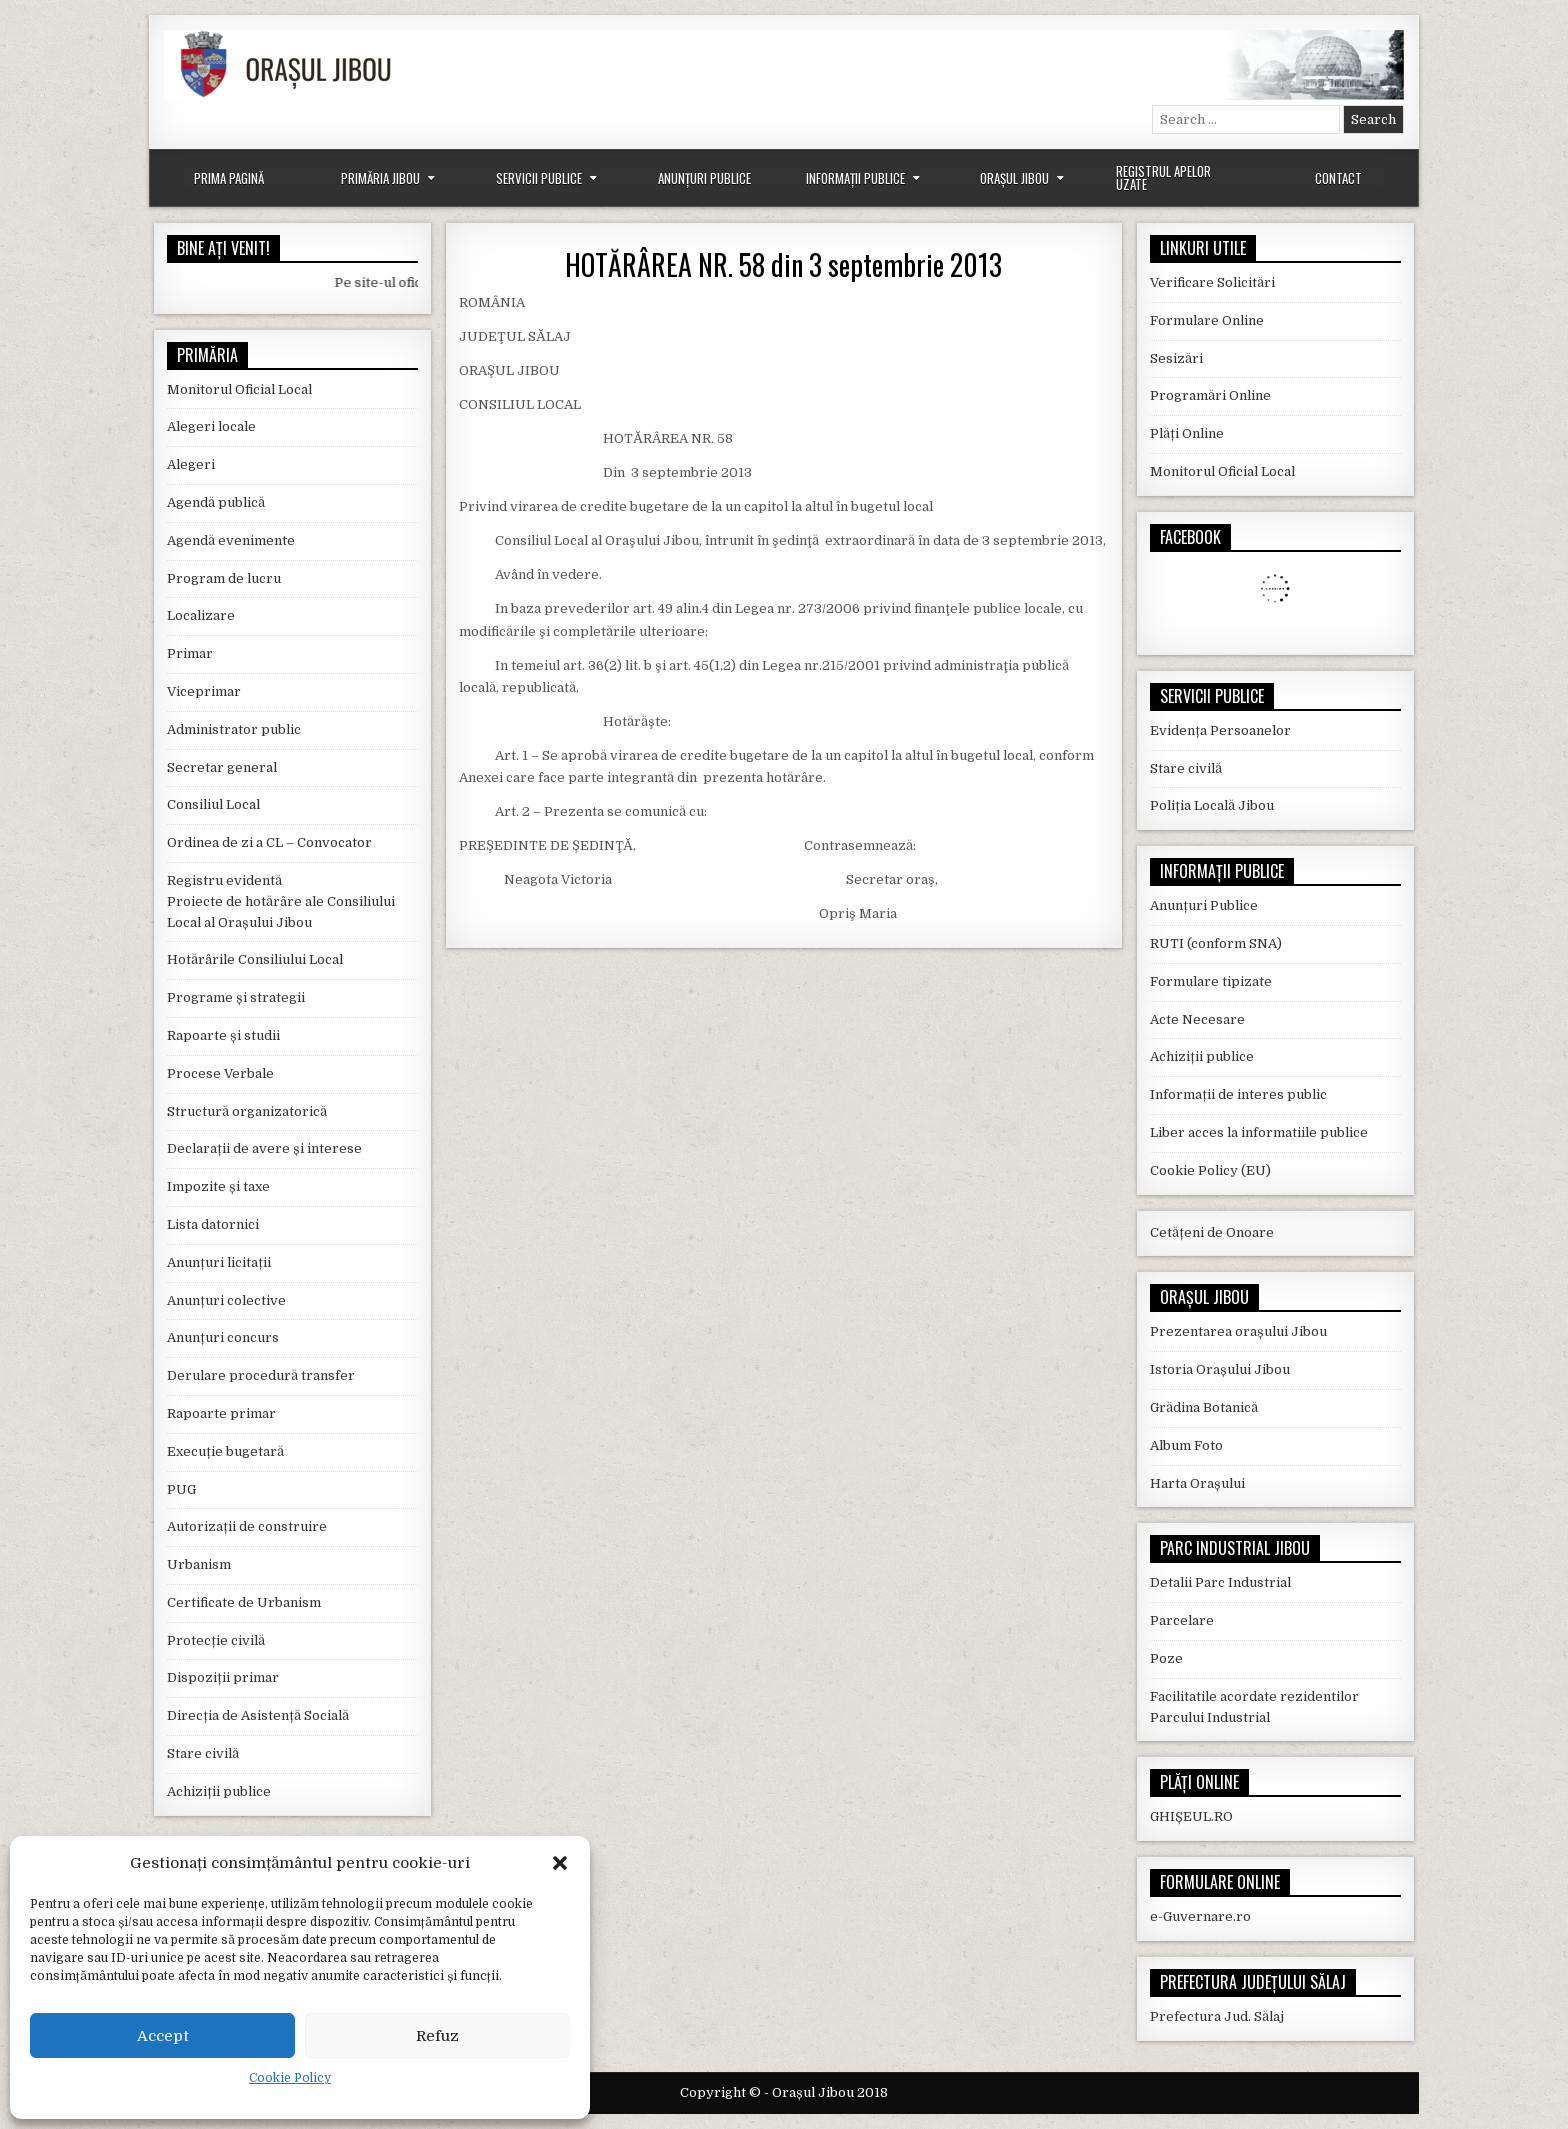 Image resolution: width=1568 pixels, height=2129 pixels. What do you see at coordinates (380, 178) in the screenshot?
I see `Primăria Jibou` at bounding box center [380, 178].